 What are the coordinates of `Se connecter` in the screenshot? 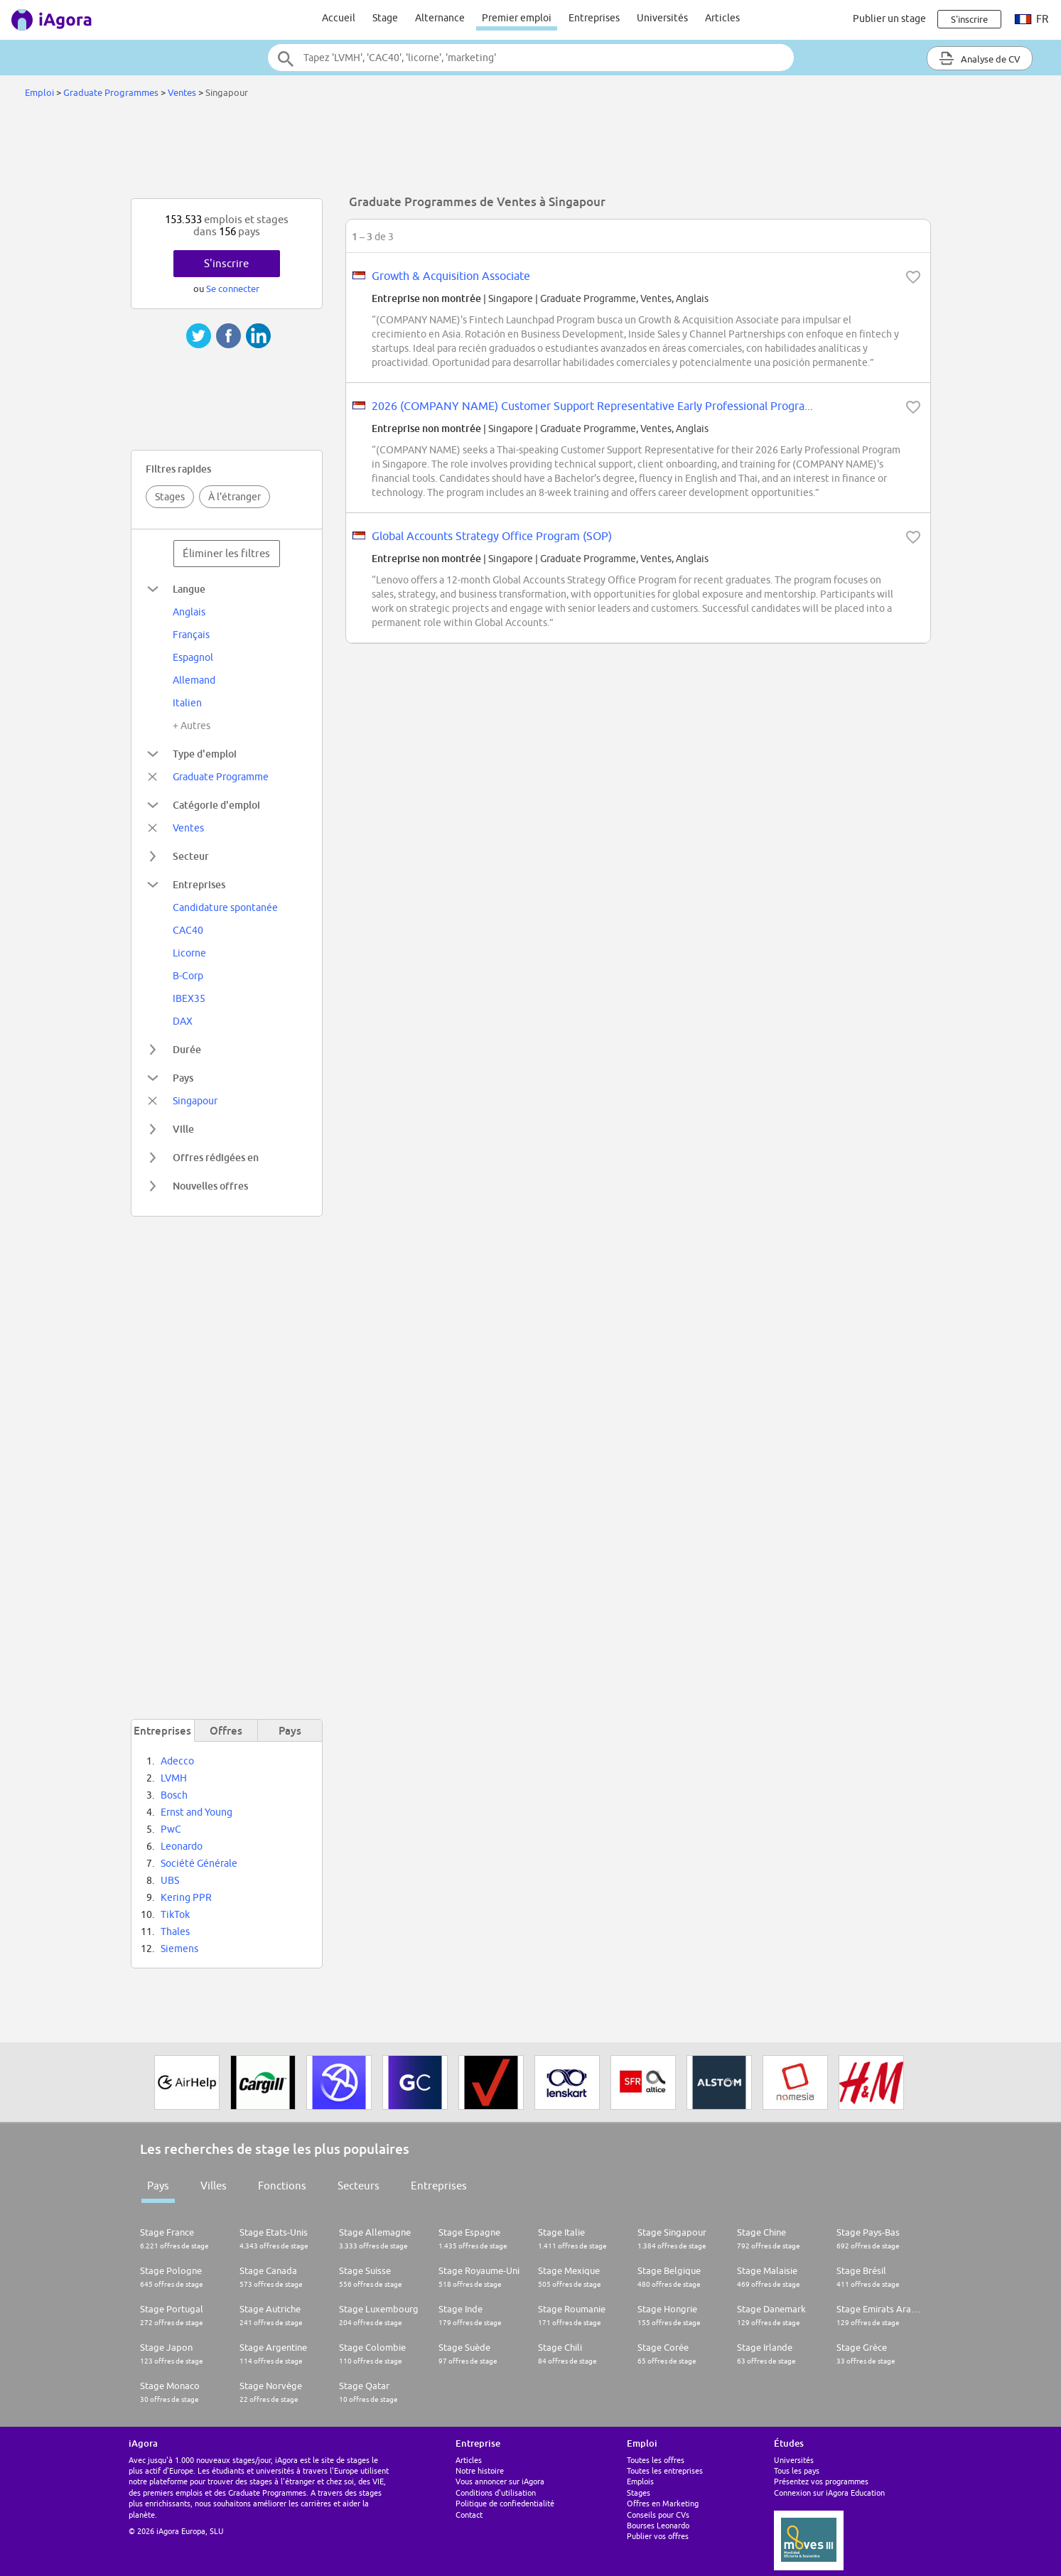 It's located at (232, 288).